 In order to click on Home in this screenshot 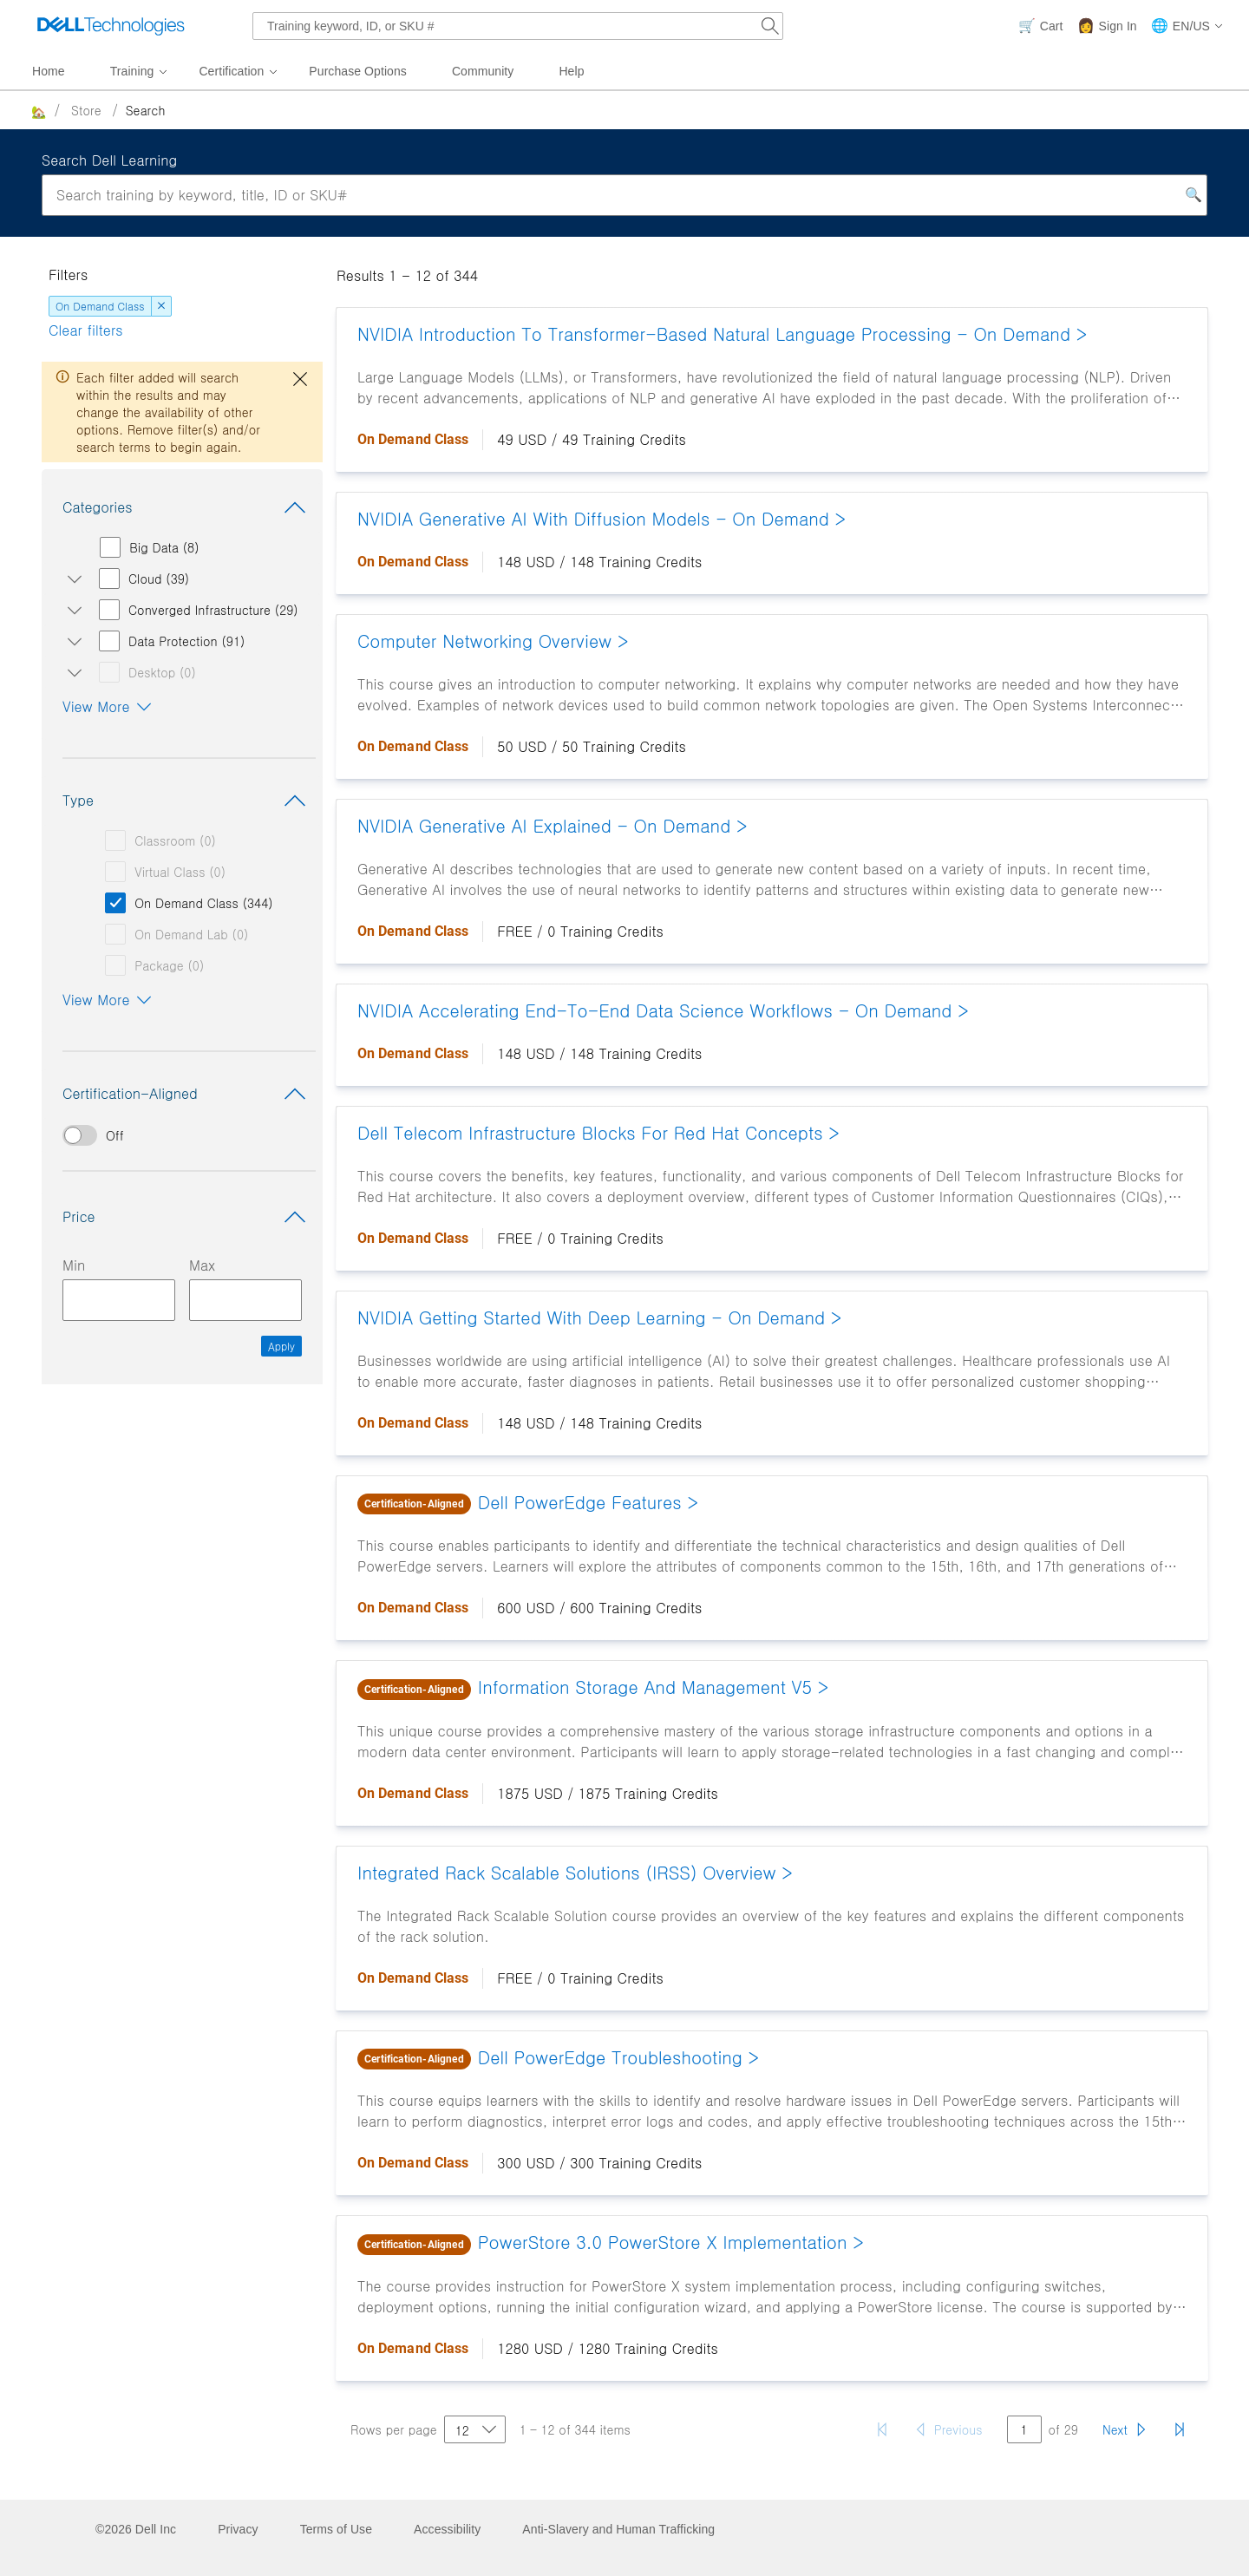, I will do `click(48, 71)`.